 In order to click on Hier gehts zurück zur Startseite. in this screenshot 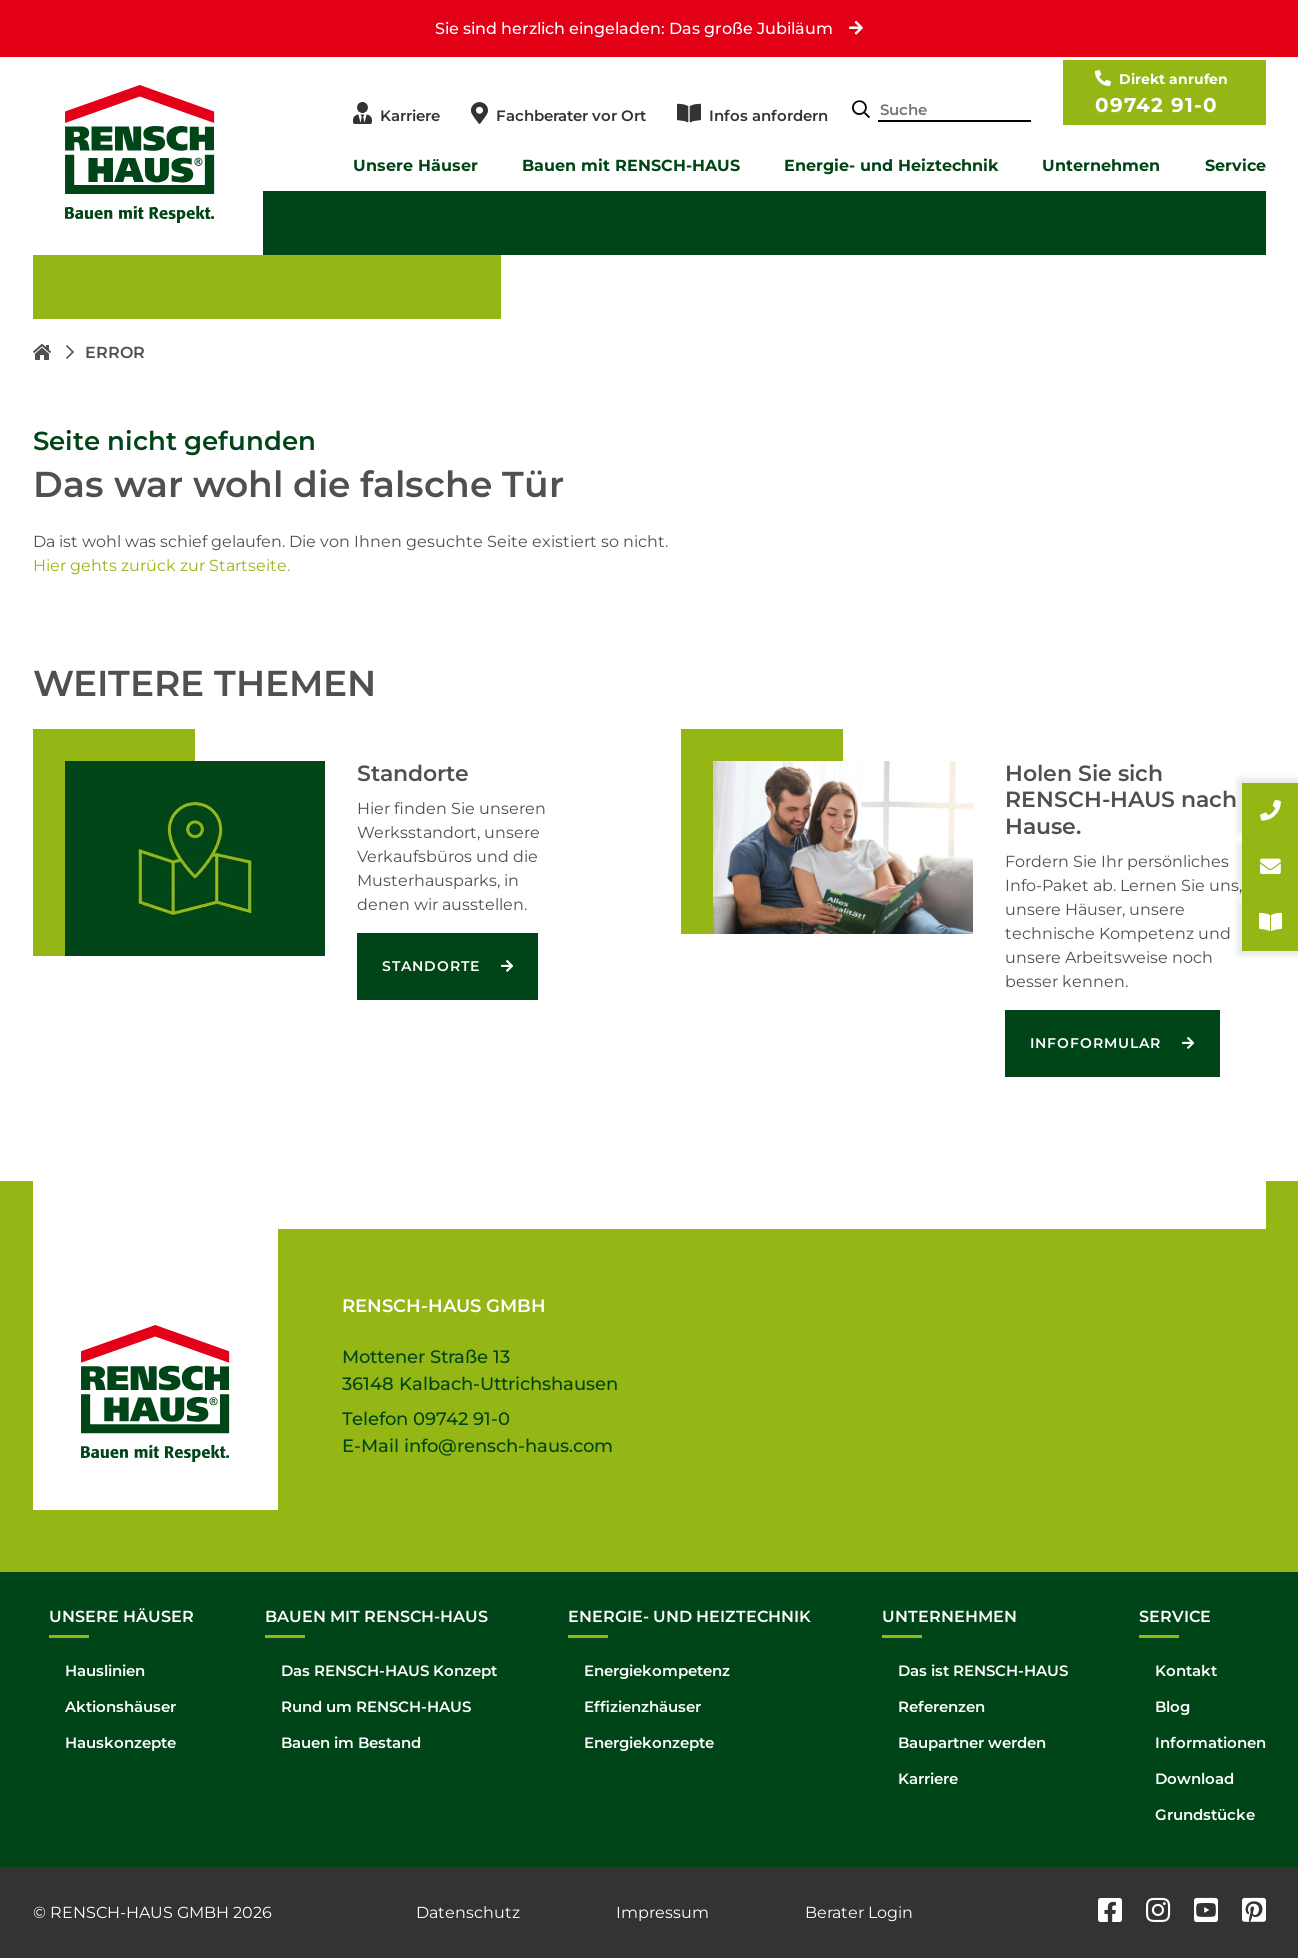, I will do `click(161, 565)`.